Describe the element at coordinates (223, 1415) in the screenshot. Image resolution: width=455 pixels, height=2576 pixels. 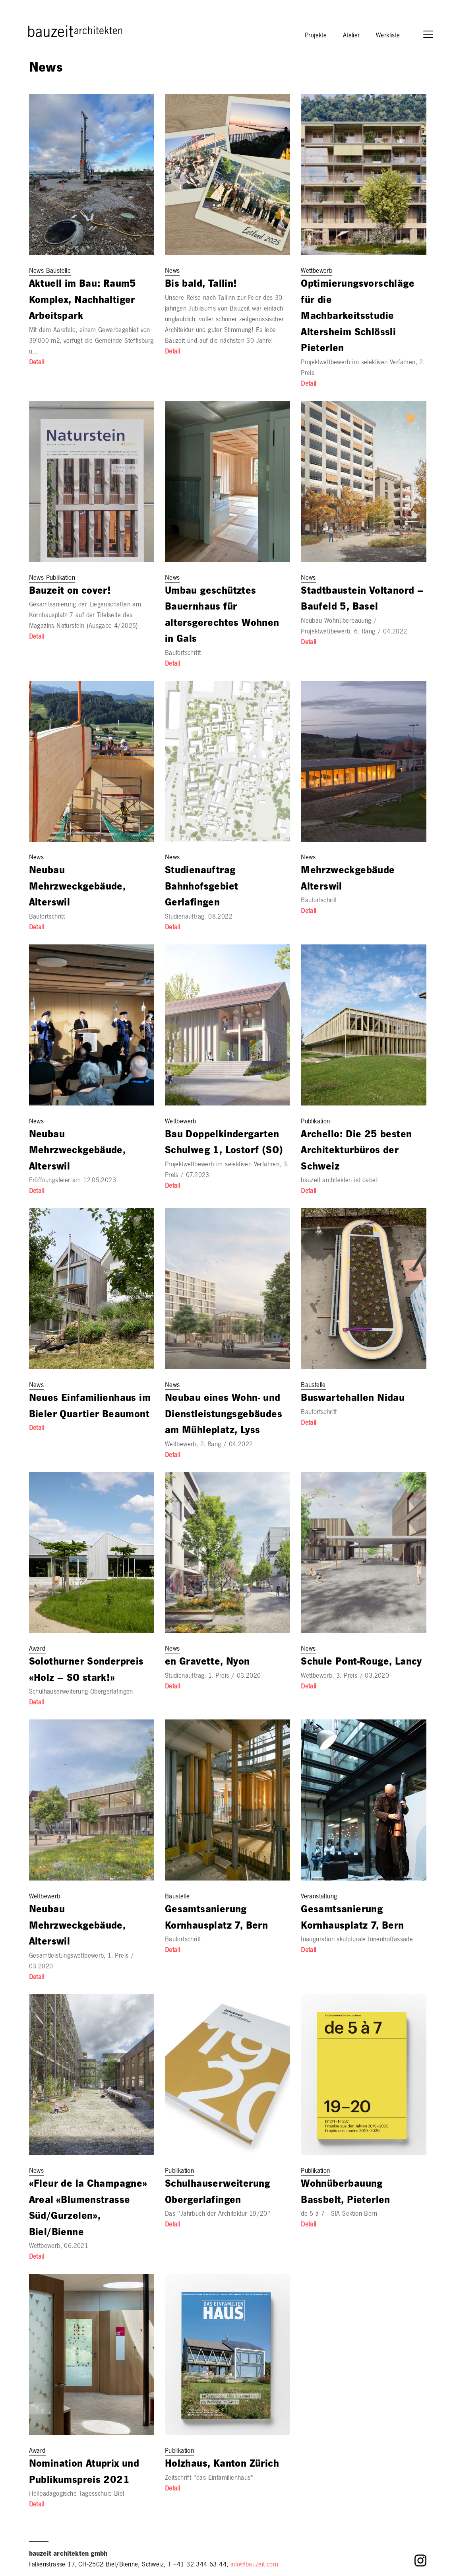
I see `Neubau eines Wohn- und Dienstleistungsgebäudes am Mühleplatz, Lyss` at that location.